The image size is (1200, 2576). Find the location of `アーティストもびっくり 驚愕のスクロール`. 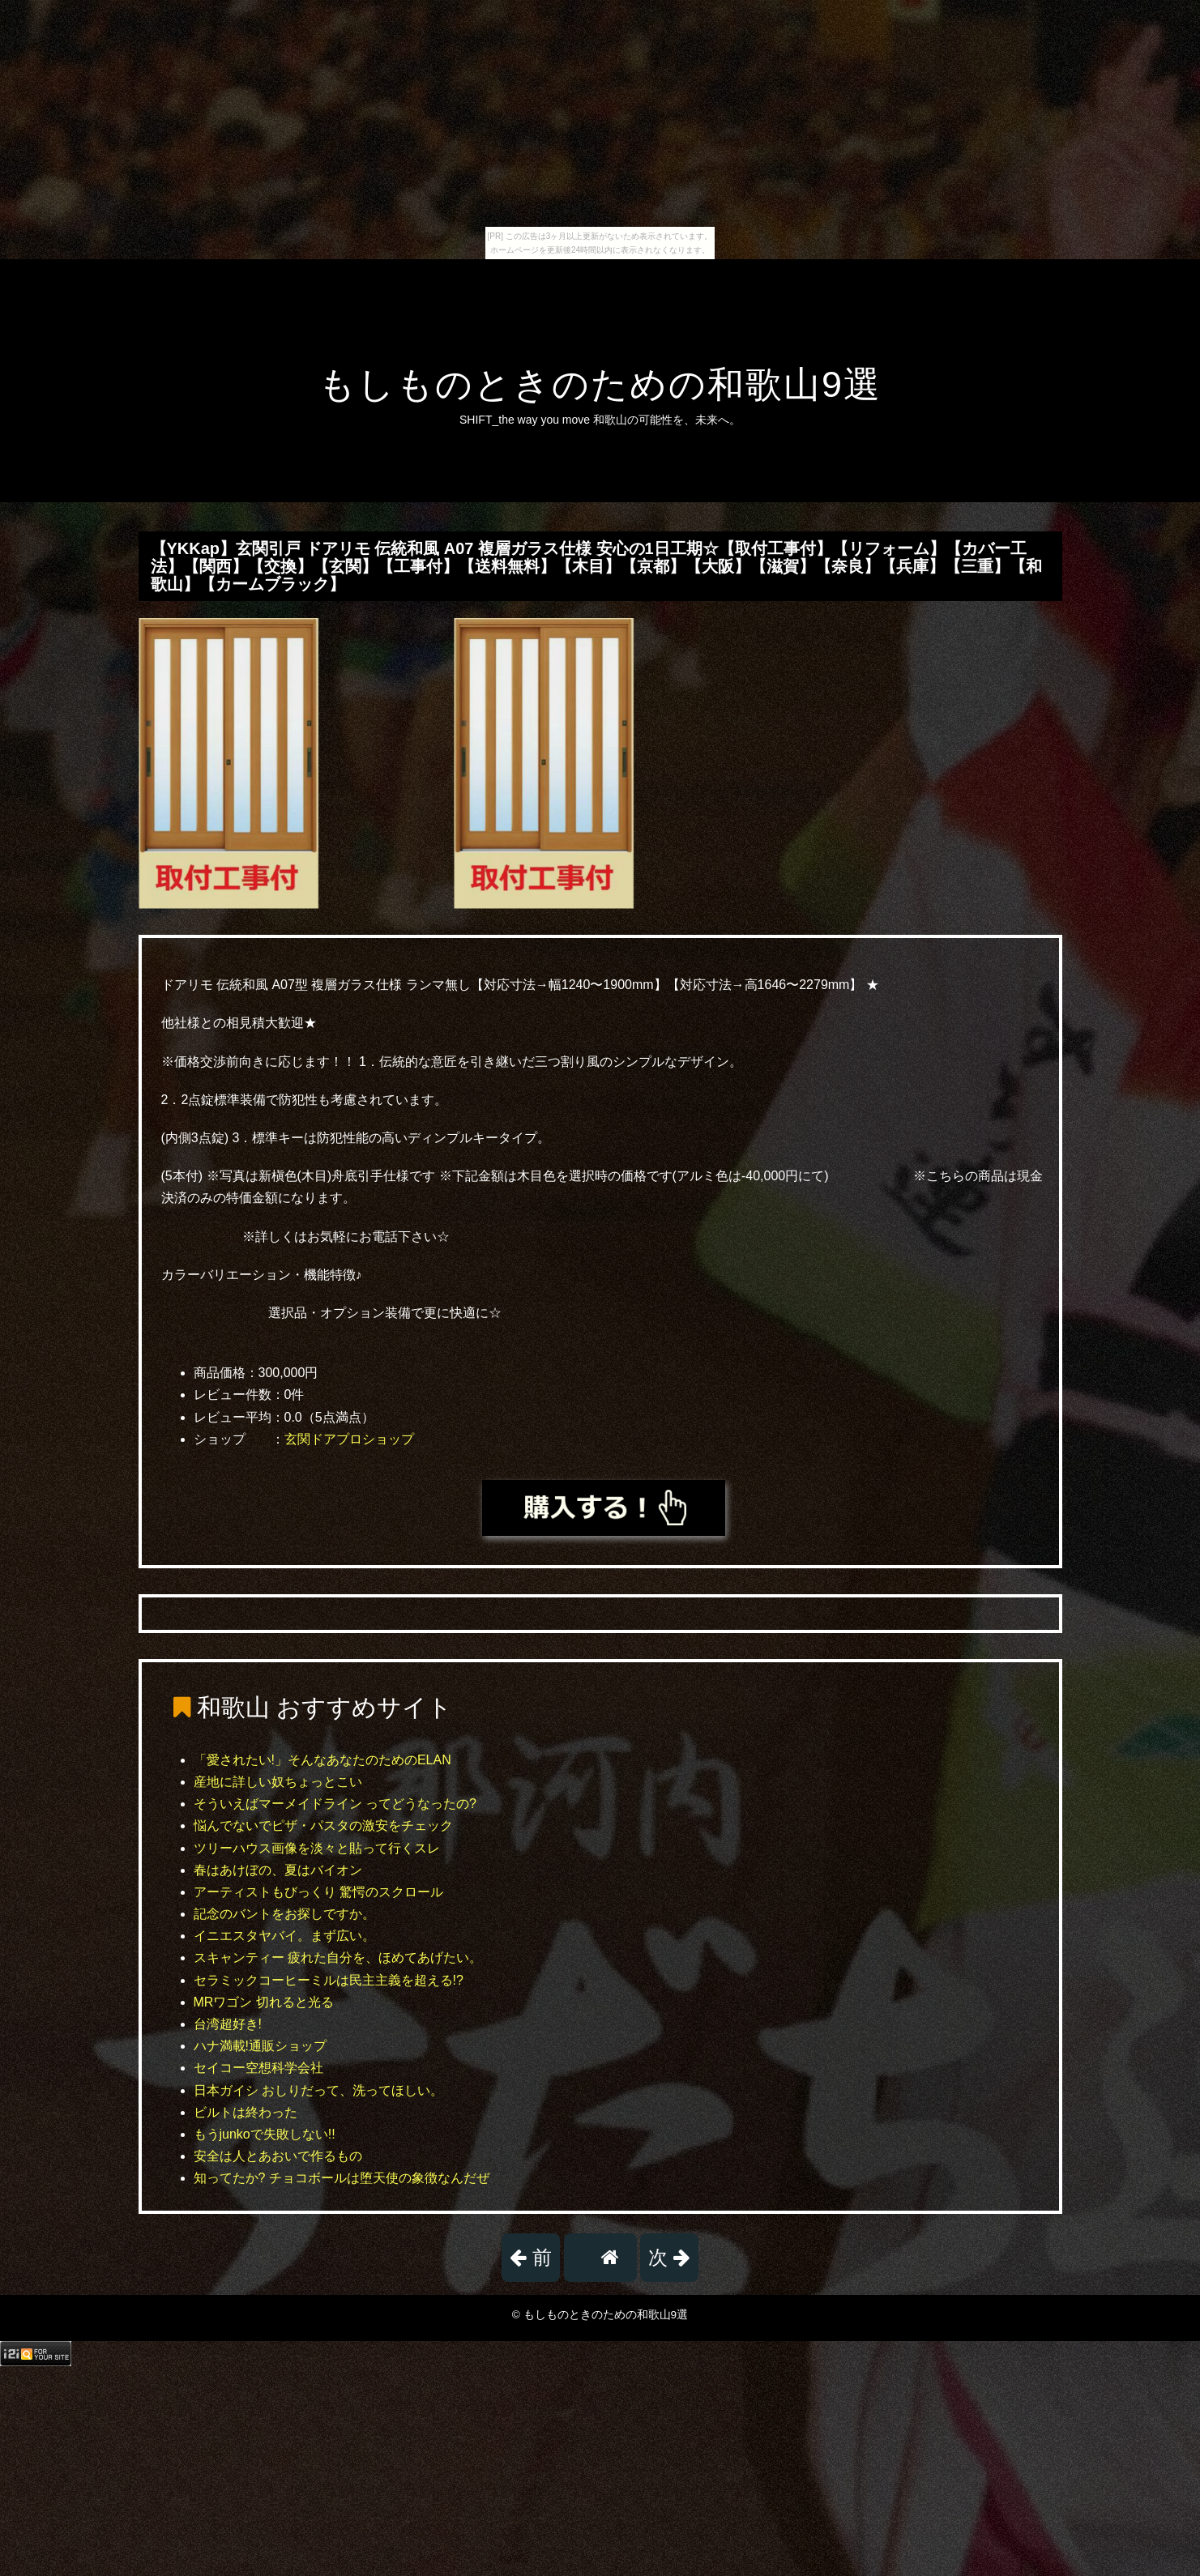

アーティストもびっくり 驚愕のスクロール is located at coordinates (318, 1892).